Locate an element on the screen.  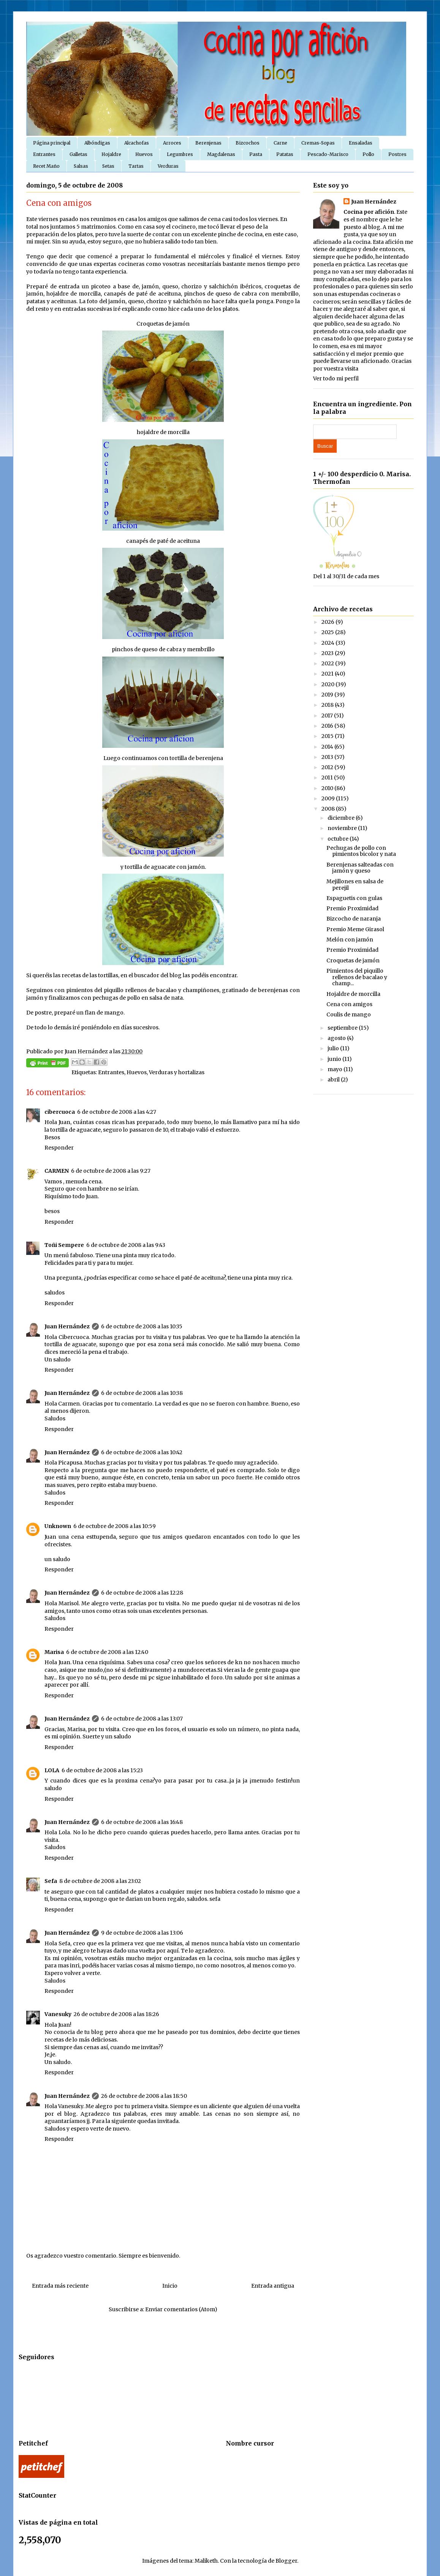
Inicio is located at coordinates (169, 2285).